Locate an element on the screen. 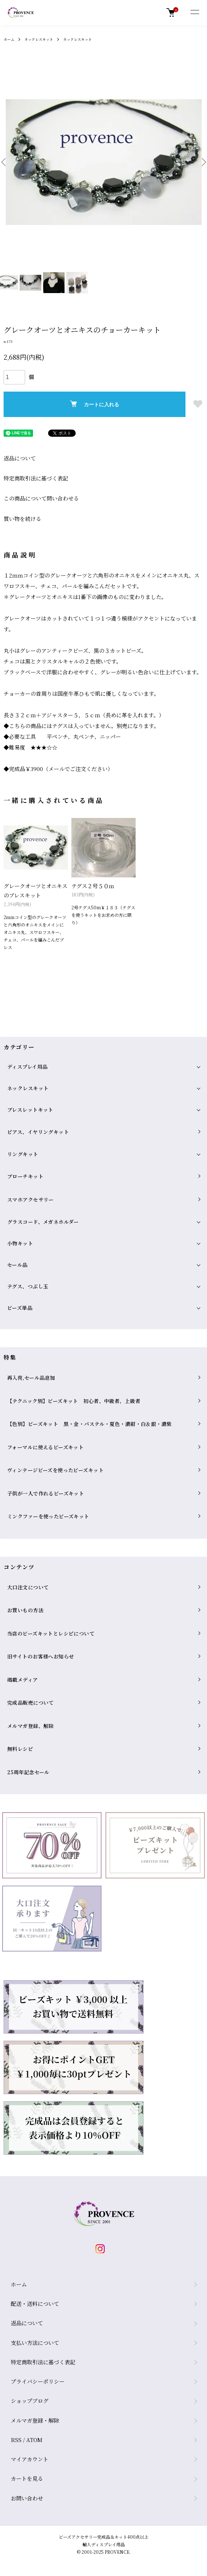  ネックレスキット is located at coordinates (38, 39).